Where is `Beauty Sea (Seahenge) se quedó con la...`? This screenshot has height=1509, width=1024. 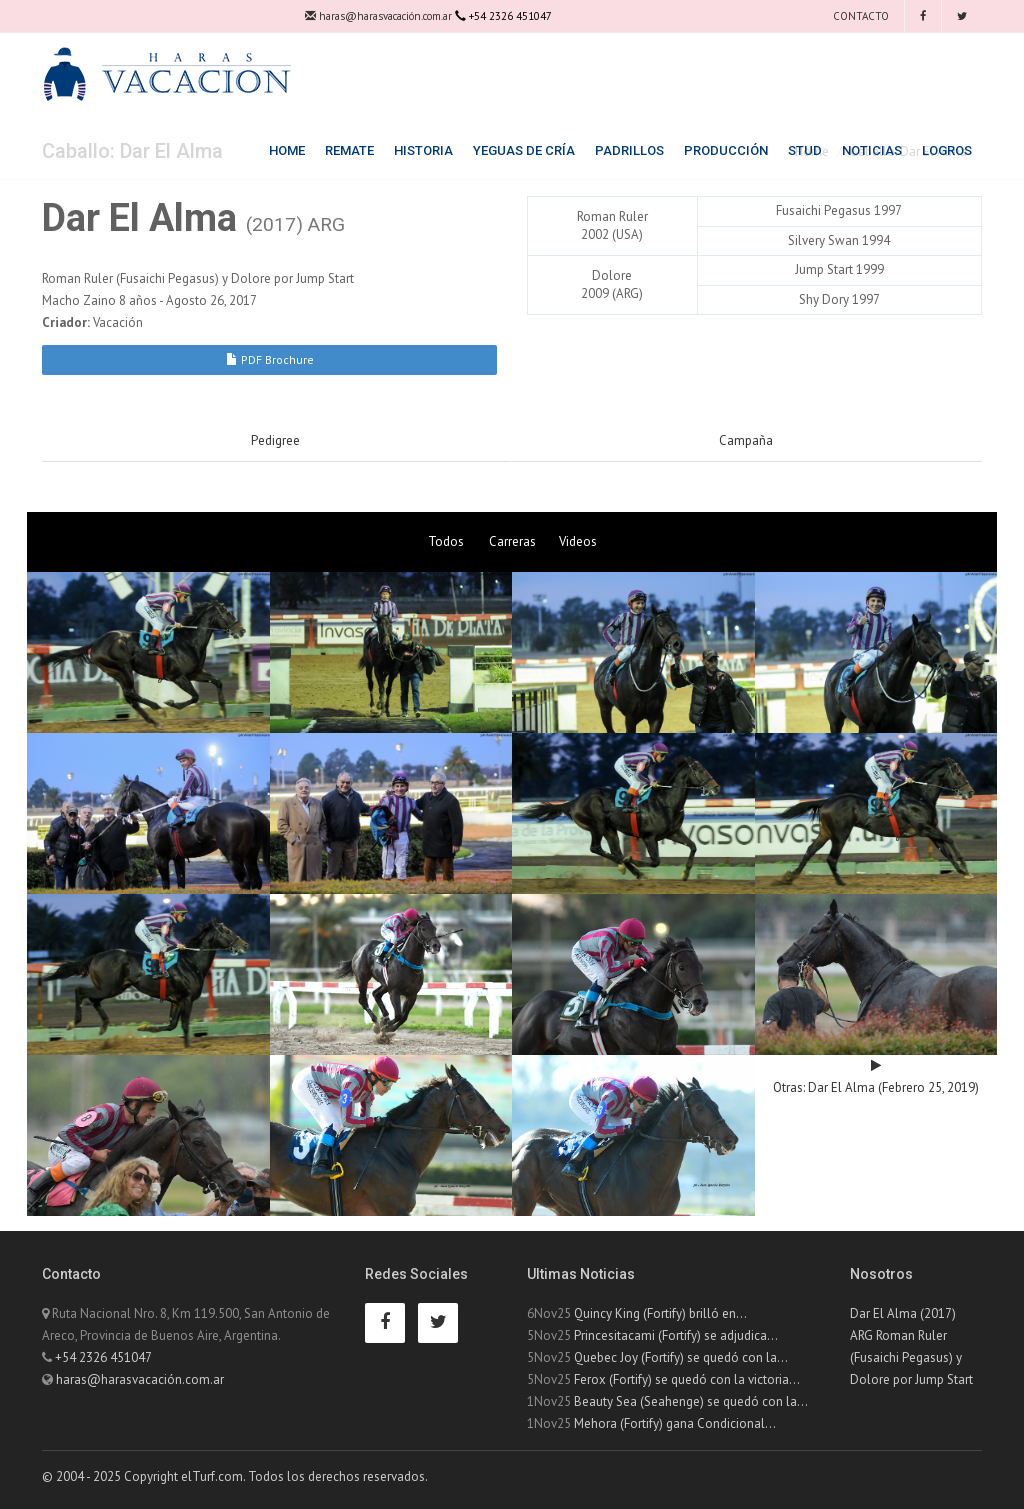 Beauty Sea (Seahenge) se quedó con la... is located at coordinates (691, 1401).